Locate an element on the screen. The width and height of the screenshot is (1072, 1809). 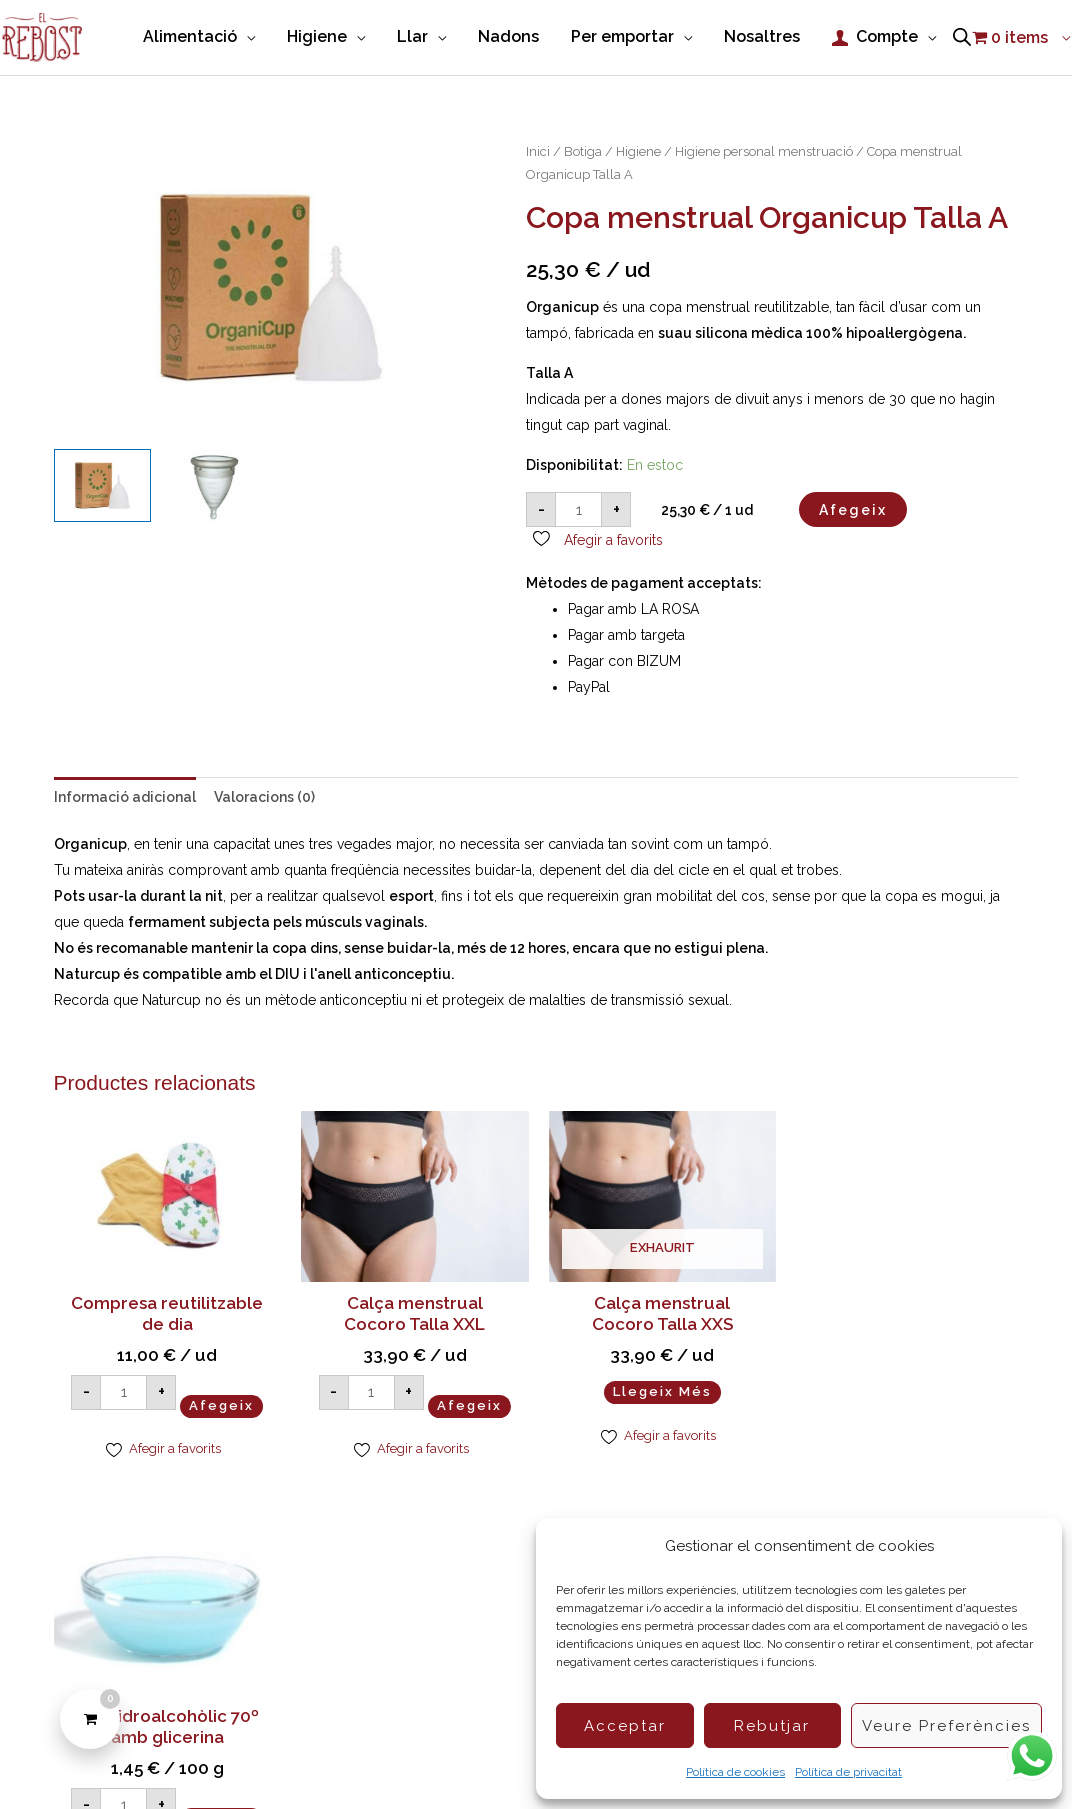
Acceptar is located at coordinates (625, 1726).